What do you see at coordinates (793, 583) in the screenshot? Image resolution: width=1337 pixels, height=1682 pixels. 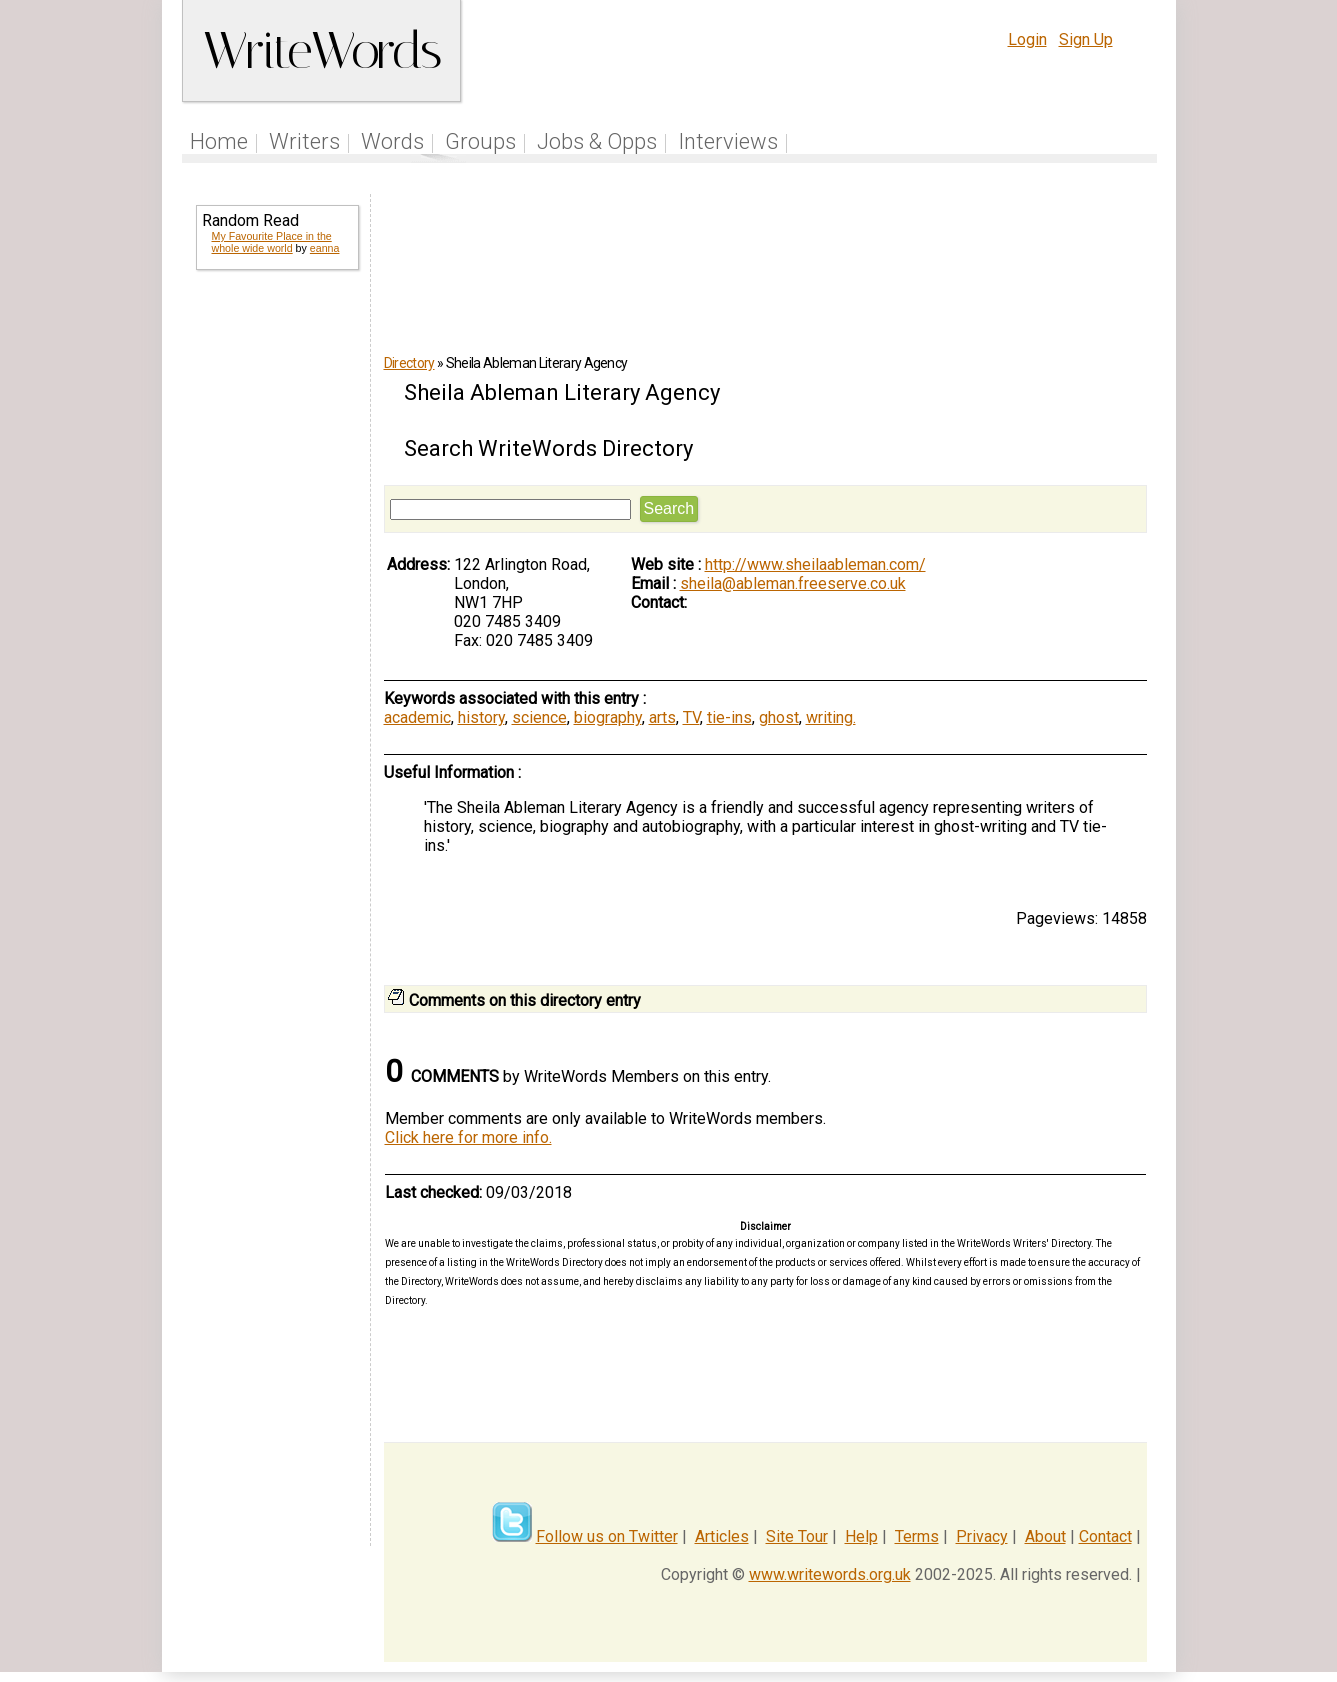 I see `sheila@ableman.freeserve.co.uk` at bounding box center [793, 583].